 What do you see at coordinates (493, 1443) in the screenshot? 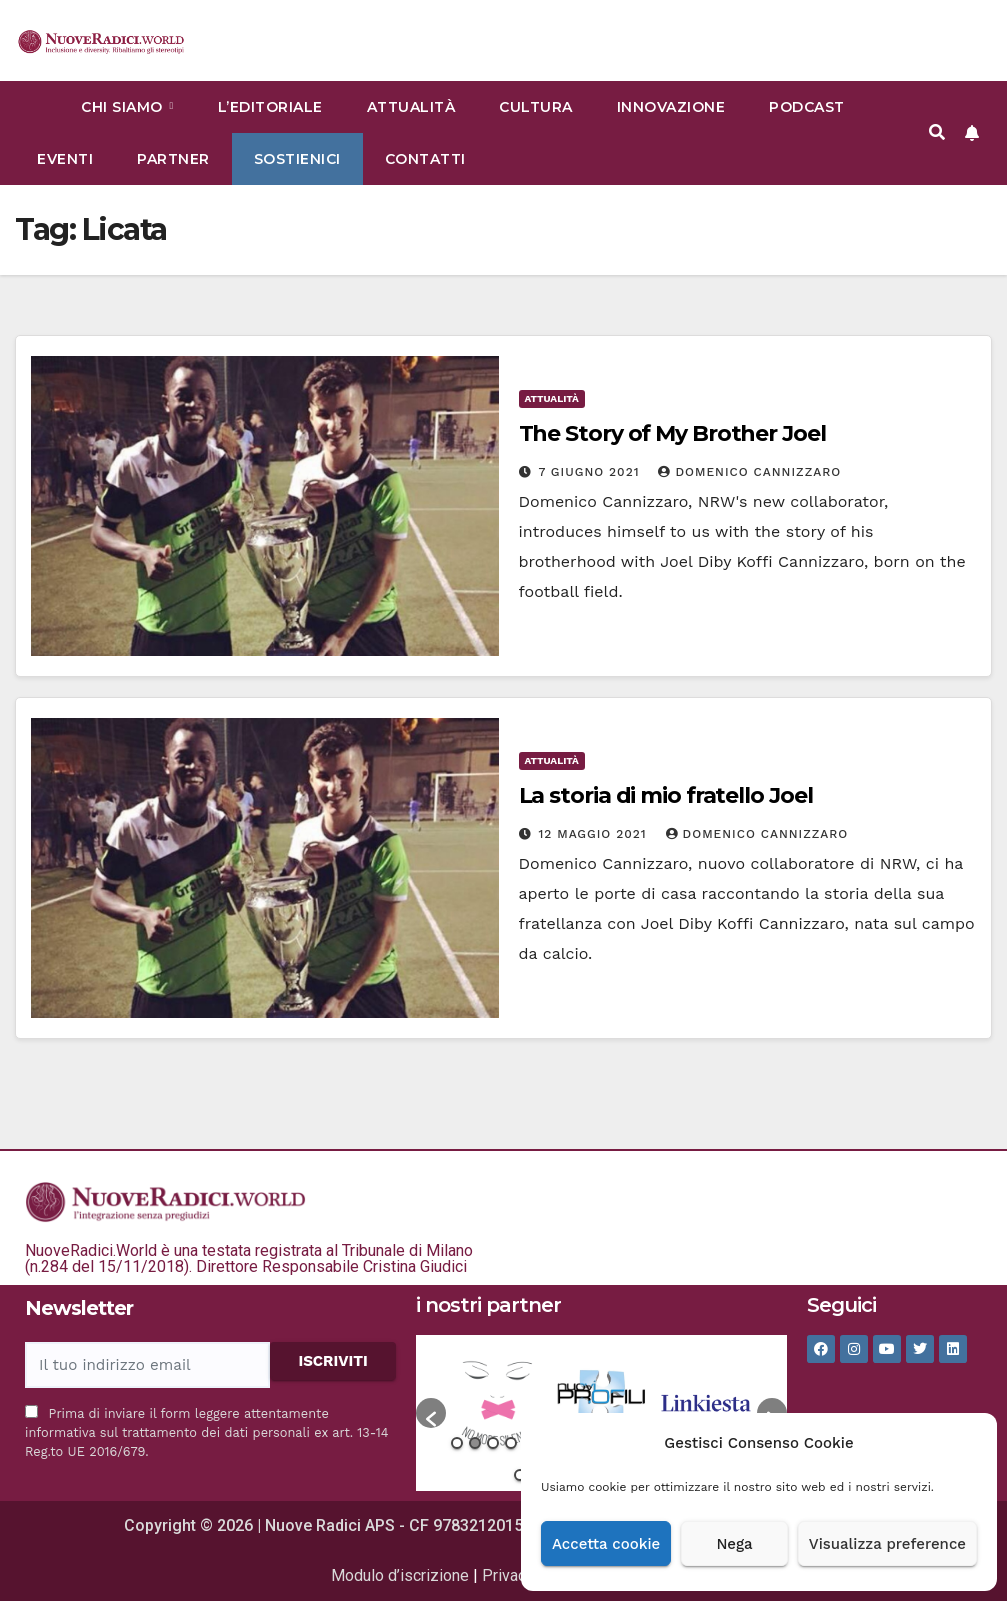
I see `3 [button]` at bounding box center [493, 1443].